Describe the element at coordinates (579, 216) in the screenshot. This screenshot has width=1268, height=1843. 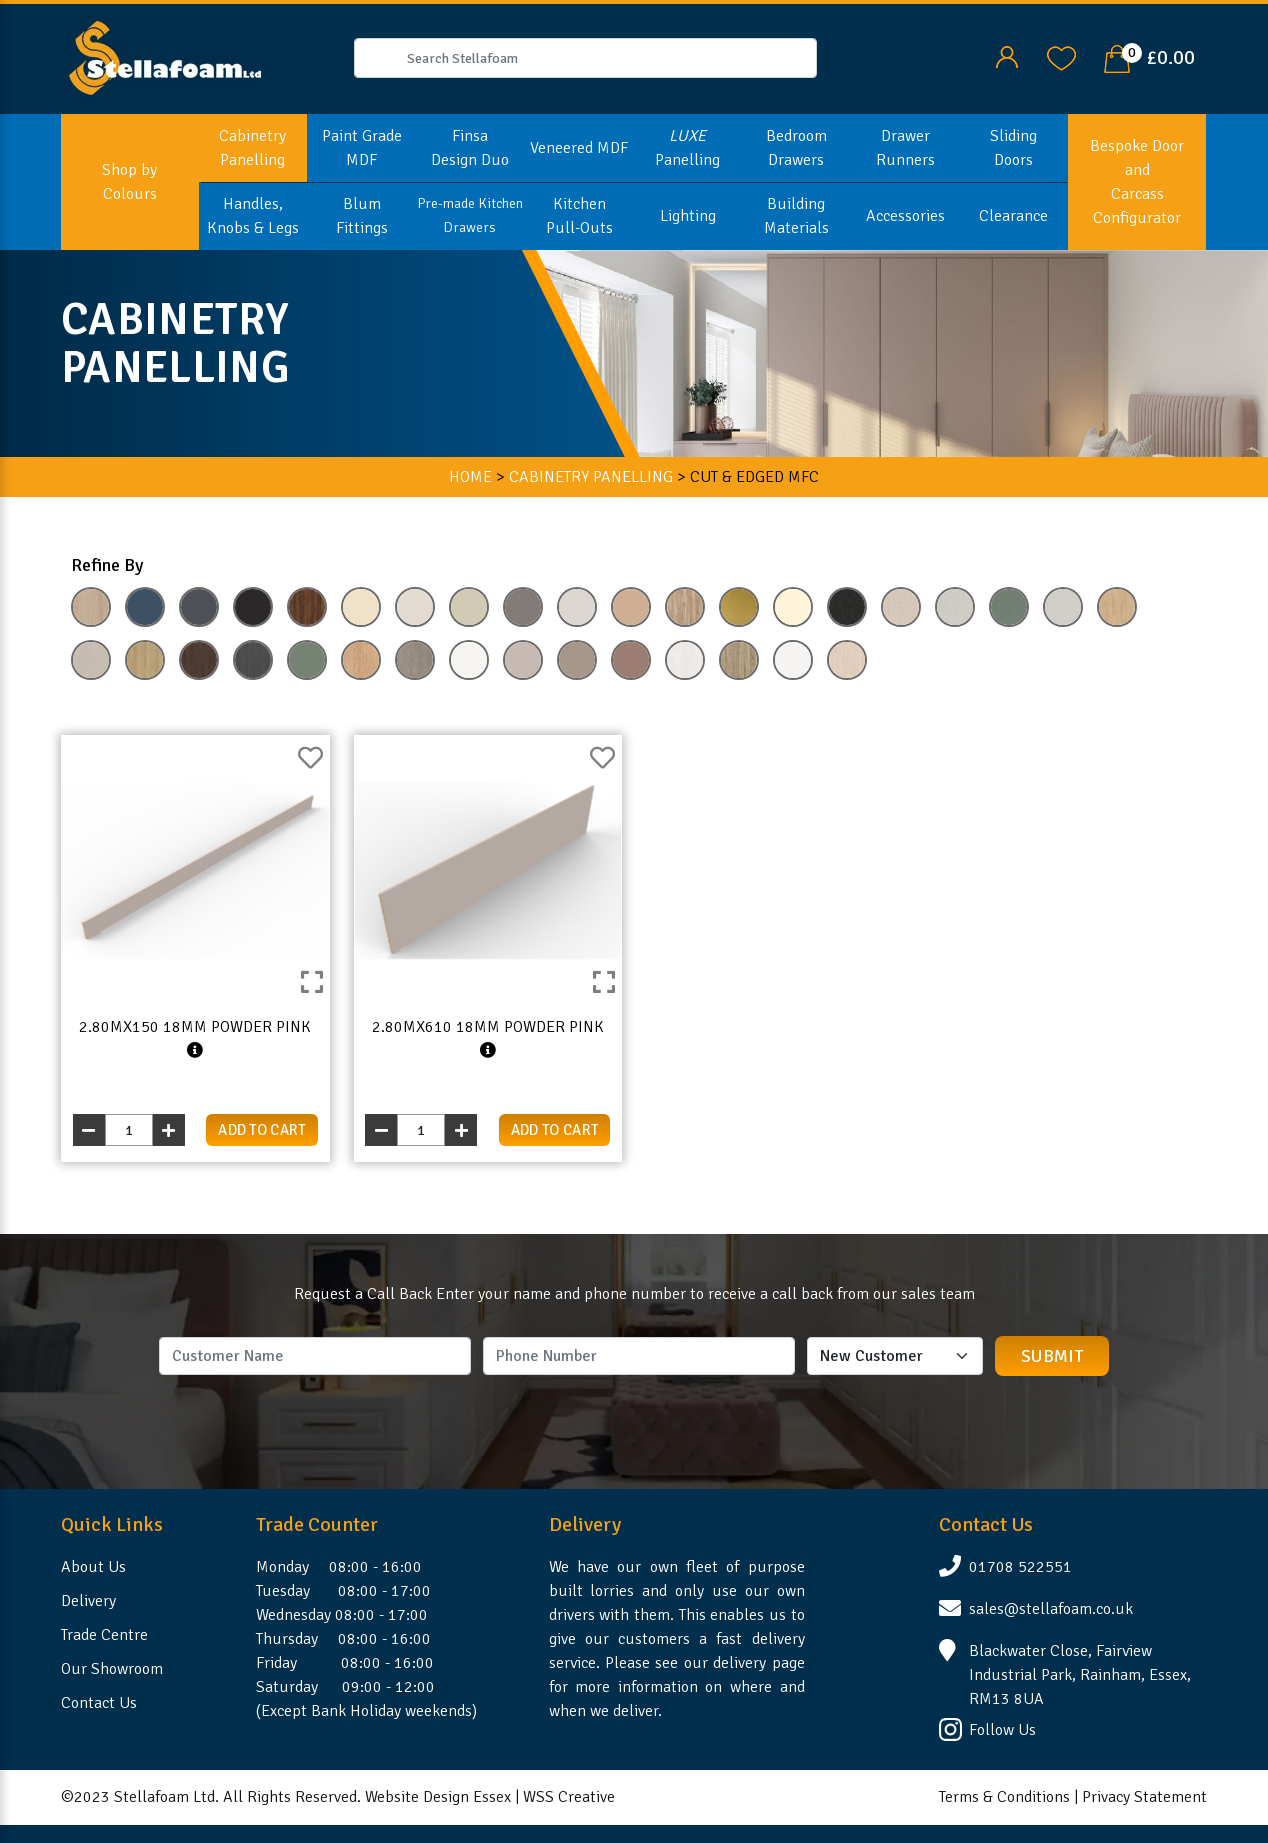
I see `Kitchen Pull-Outs` at that location.